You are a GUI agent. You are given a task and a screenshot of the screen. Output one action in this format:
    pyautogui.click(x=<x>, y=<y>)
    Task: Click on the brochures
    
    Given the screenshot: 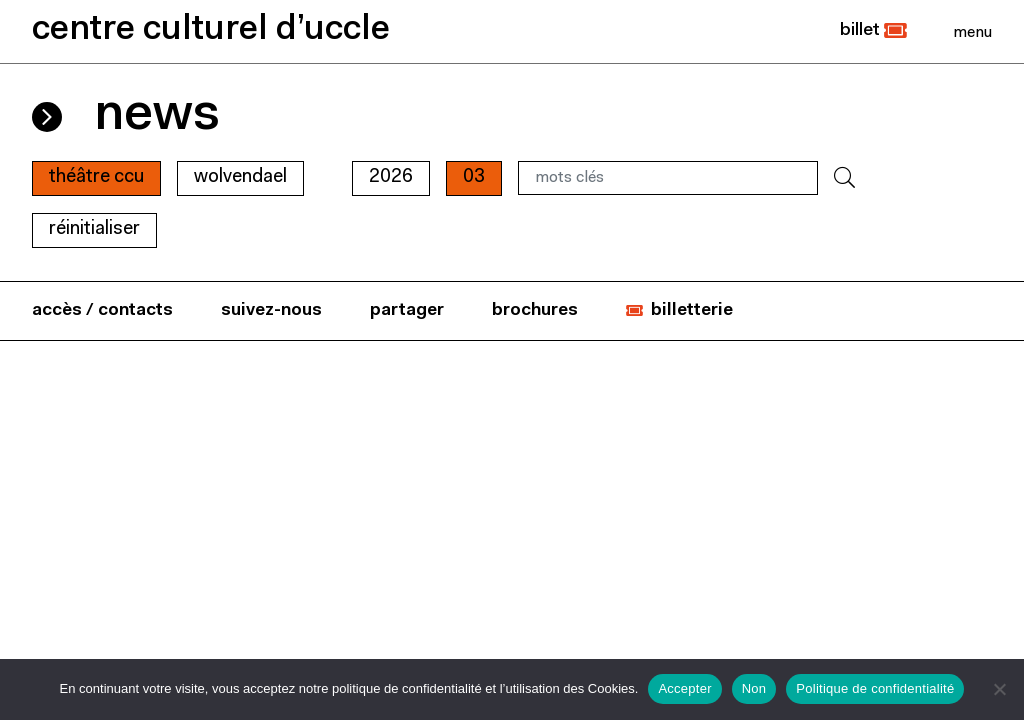 What is the action you would take?
    pyautogui.click(x=535, y=310)
    